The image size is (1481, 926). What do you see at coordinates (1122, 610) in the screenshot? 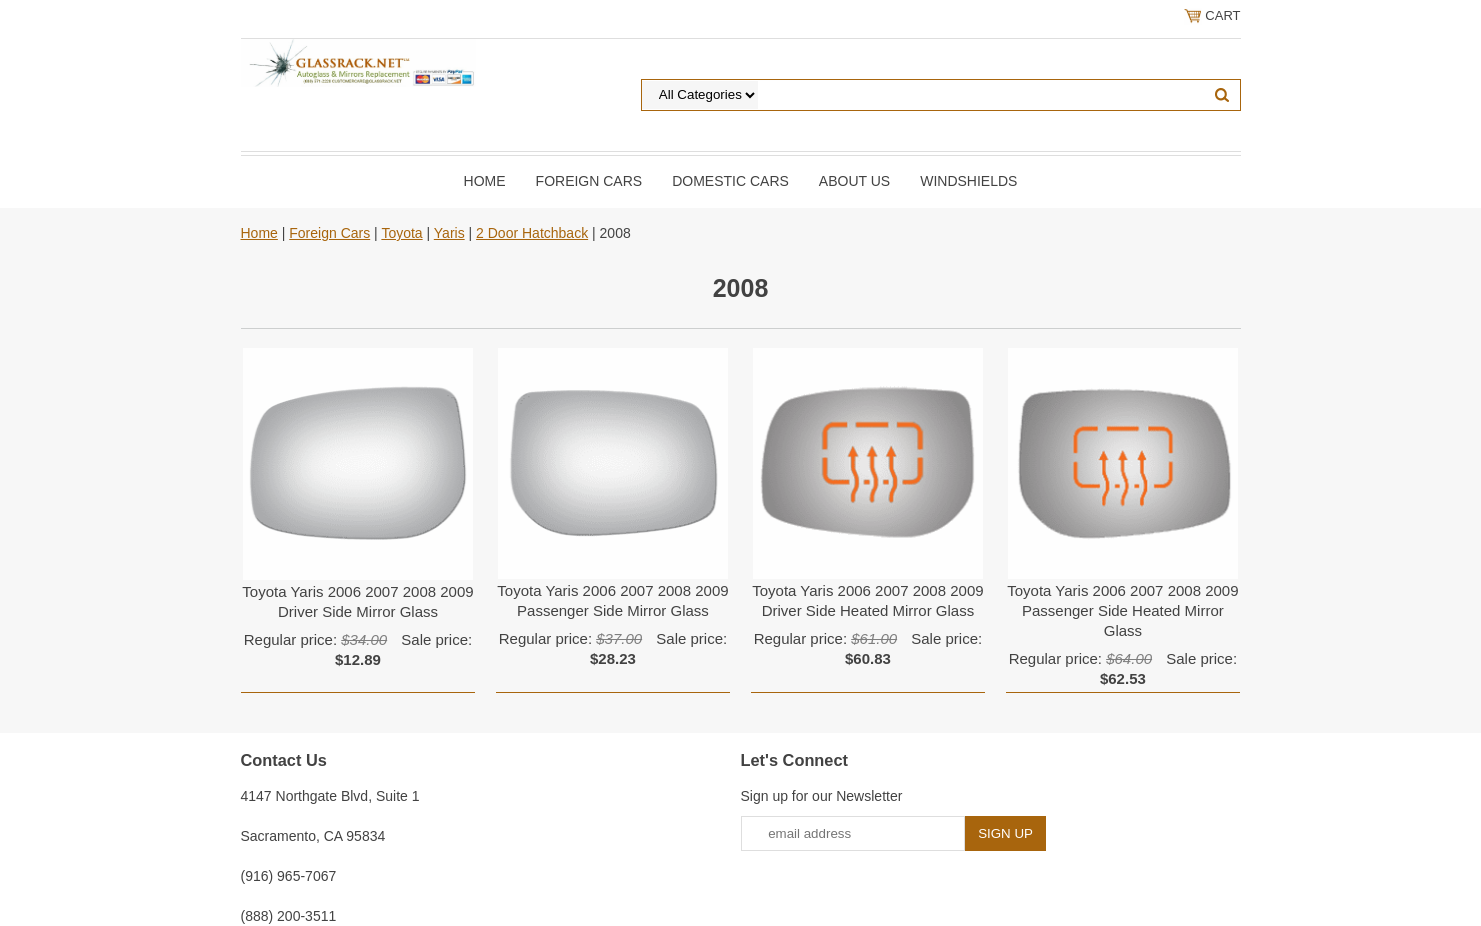
I see `Toyota Yaris 2006 2007 2008 2009 Passenger Side Heated Mirror Glass` at bounding box center [1122, 610].